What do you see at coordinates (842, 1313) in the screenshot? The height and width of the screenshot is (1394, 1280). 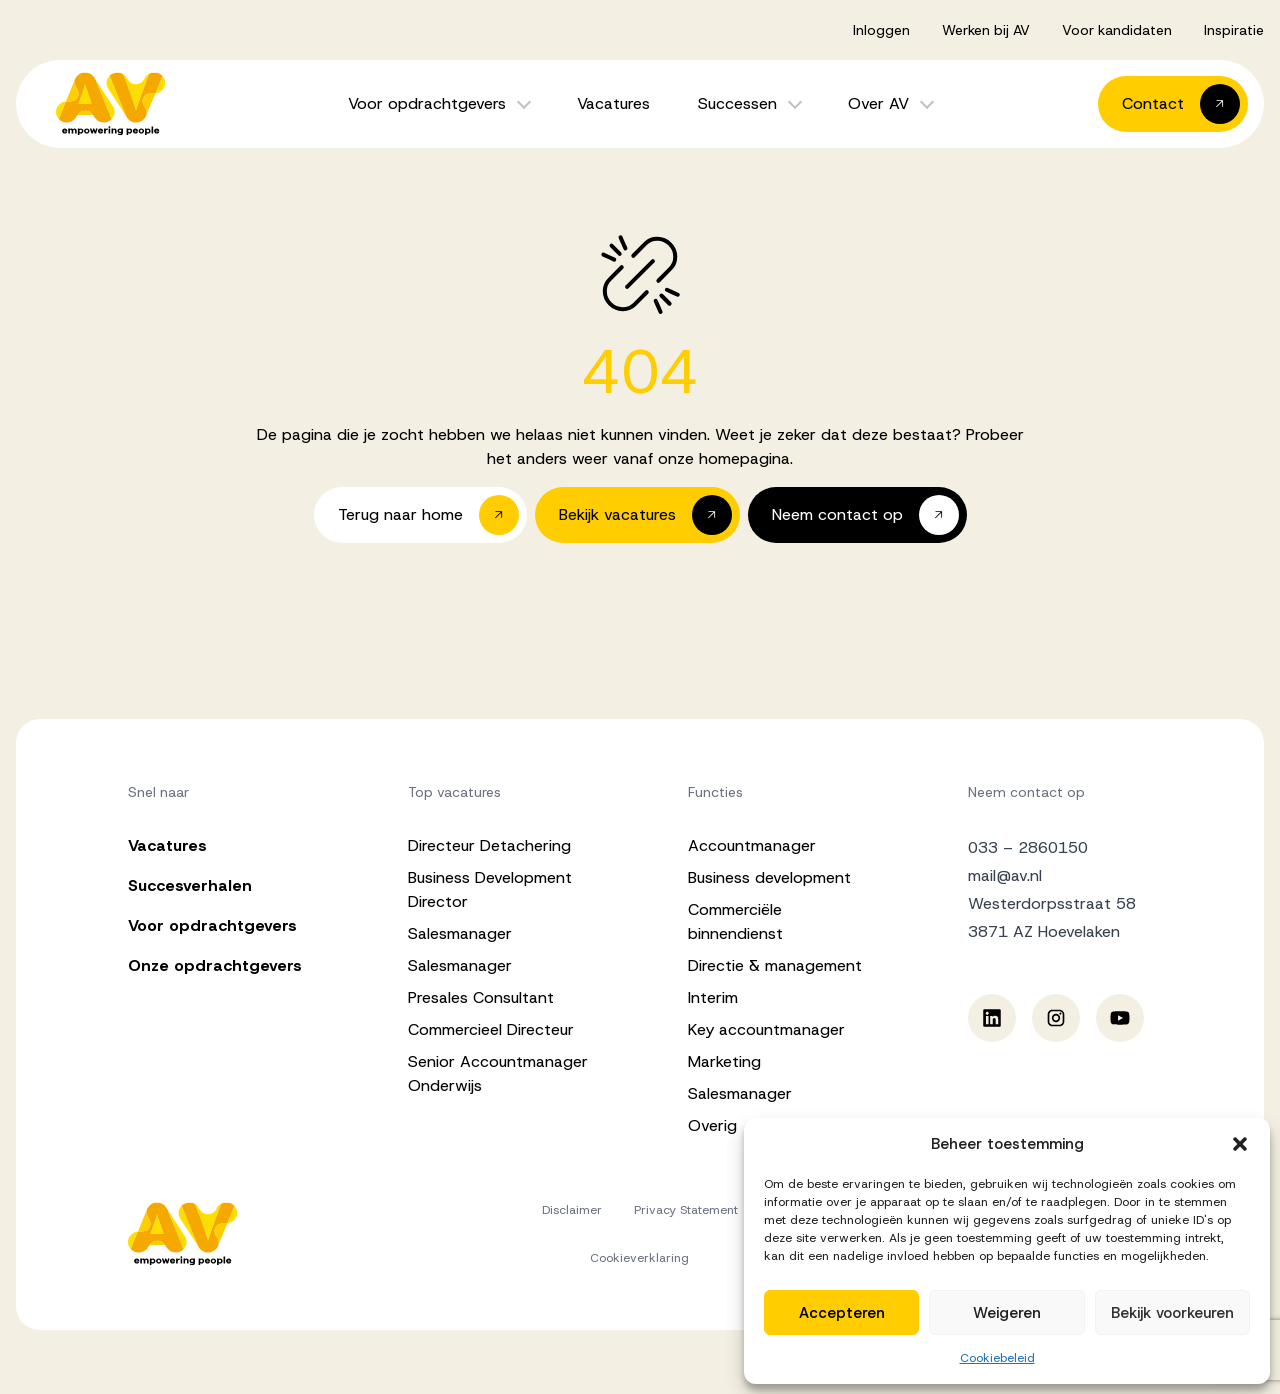 I see `Accepteren` at bounding box center [842, 1313].